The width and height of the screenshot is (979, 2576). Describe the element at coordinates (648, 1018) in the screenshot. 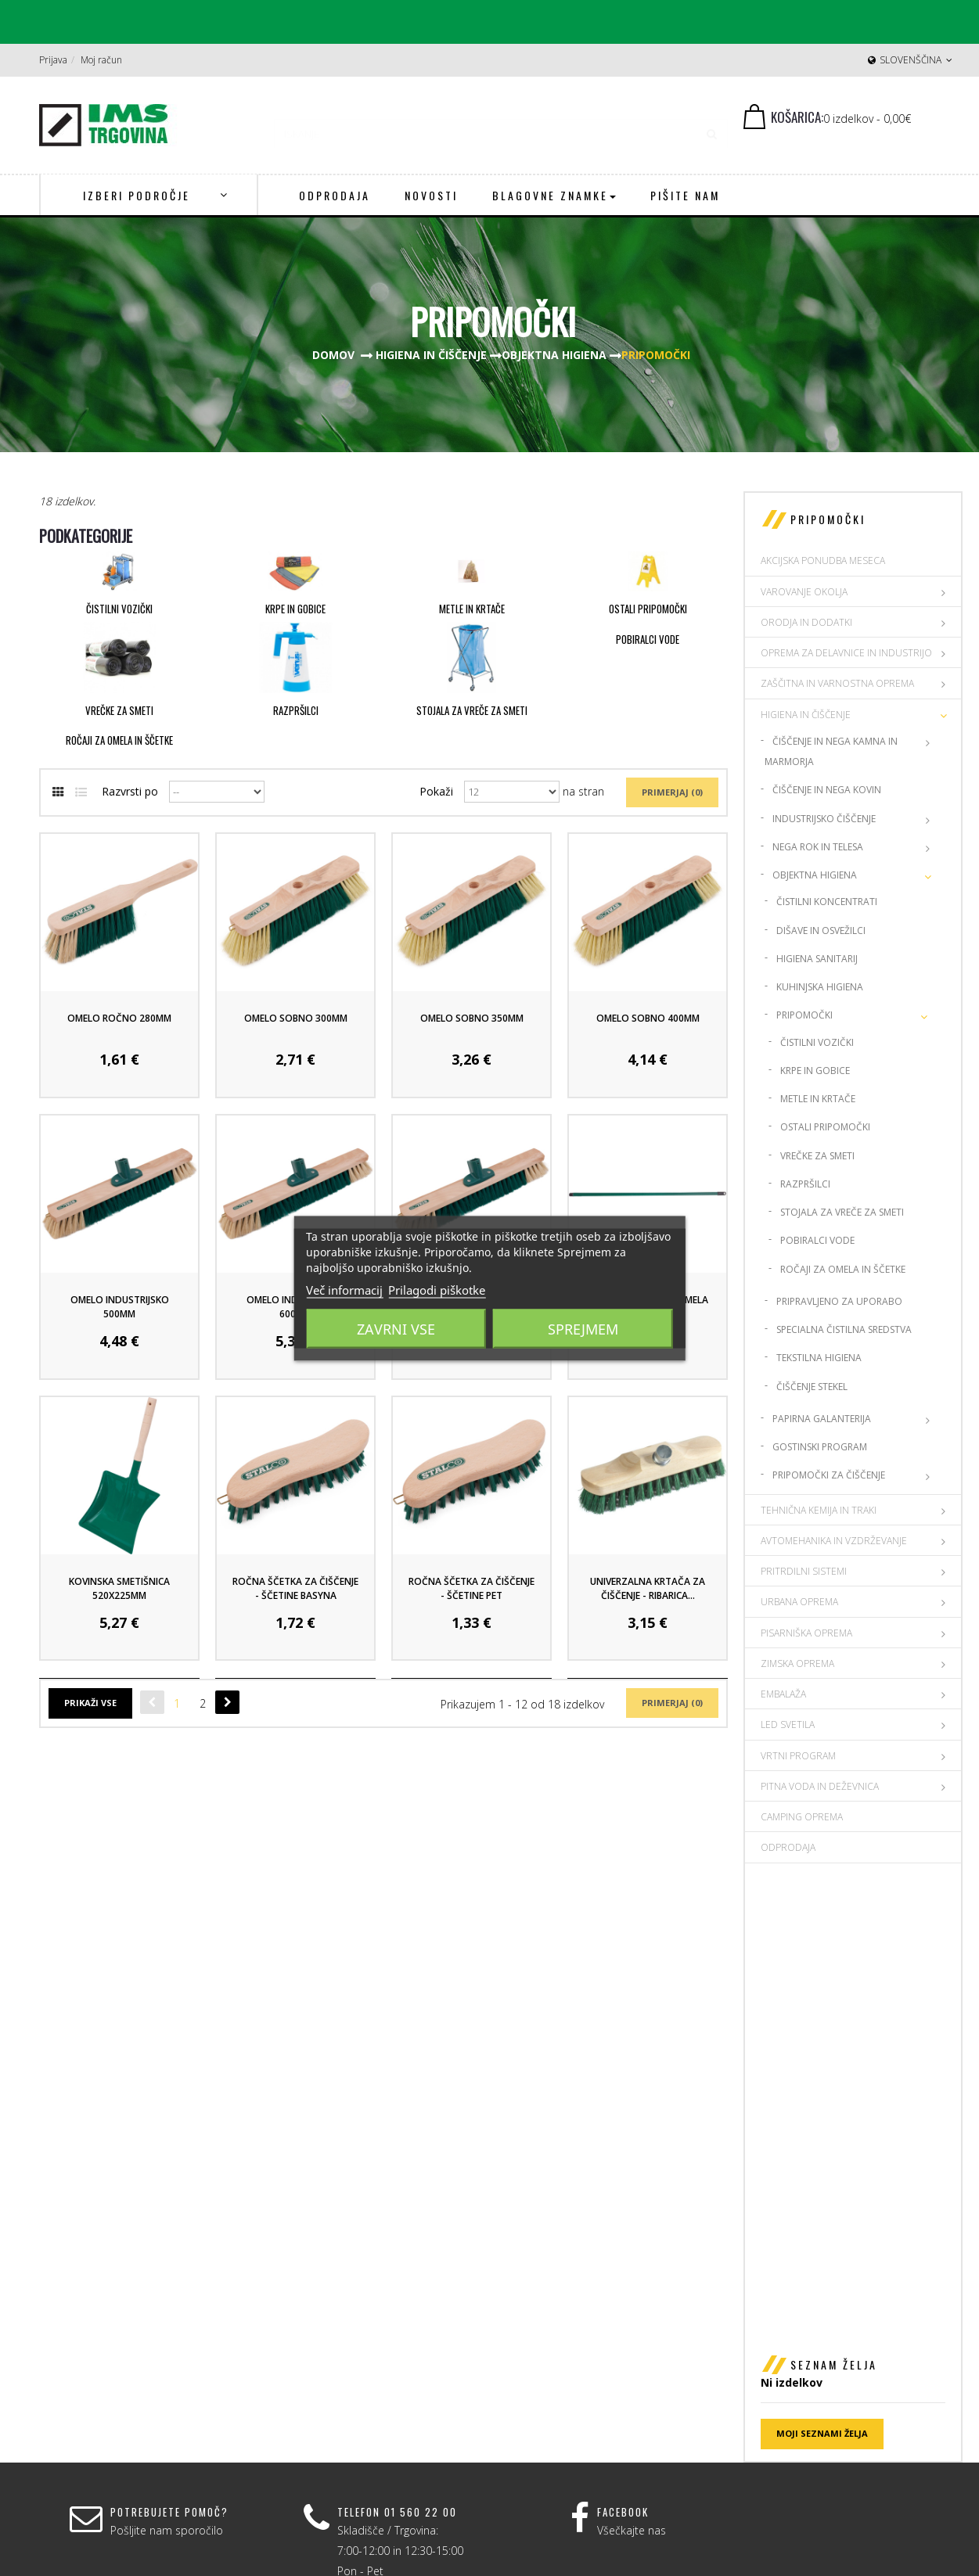

I see `Omelo Sobno 400mm` at that location.